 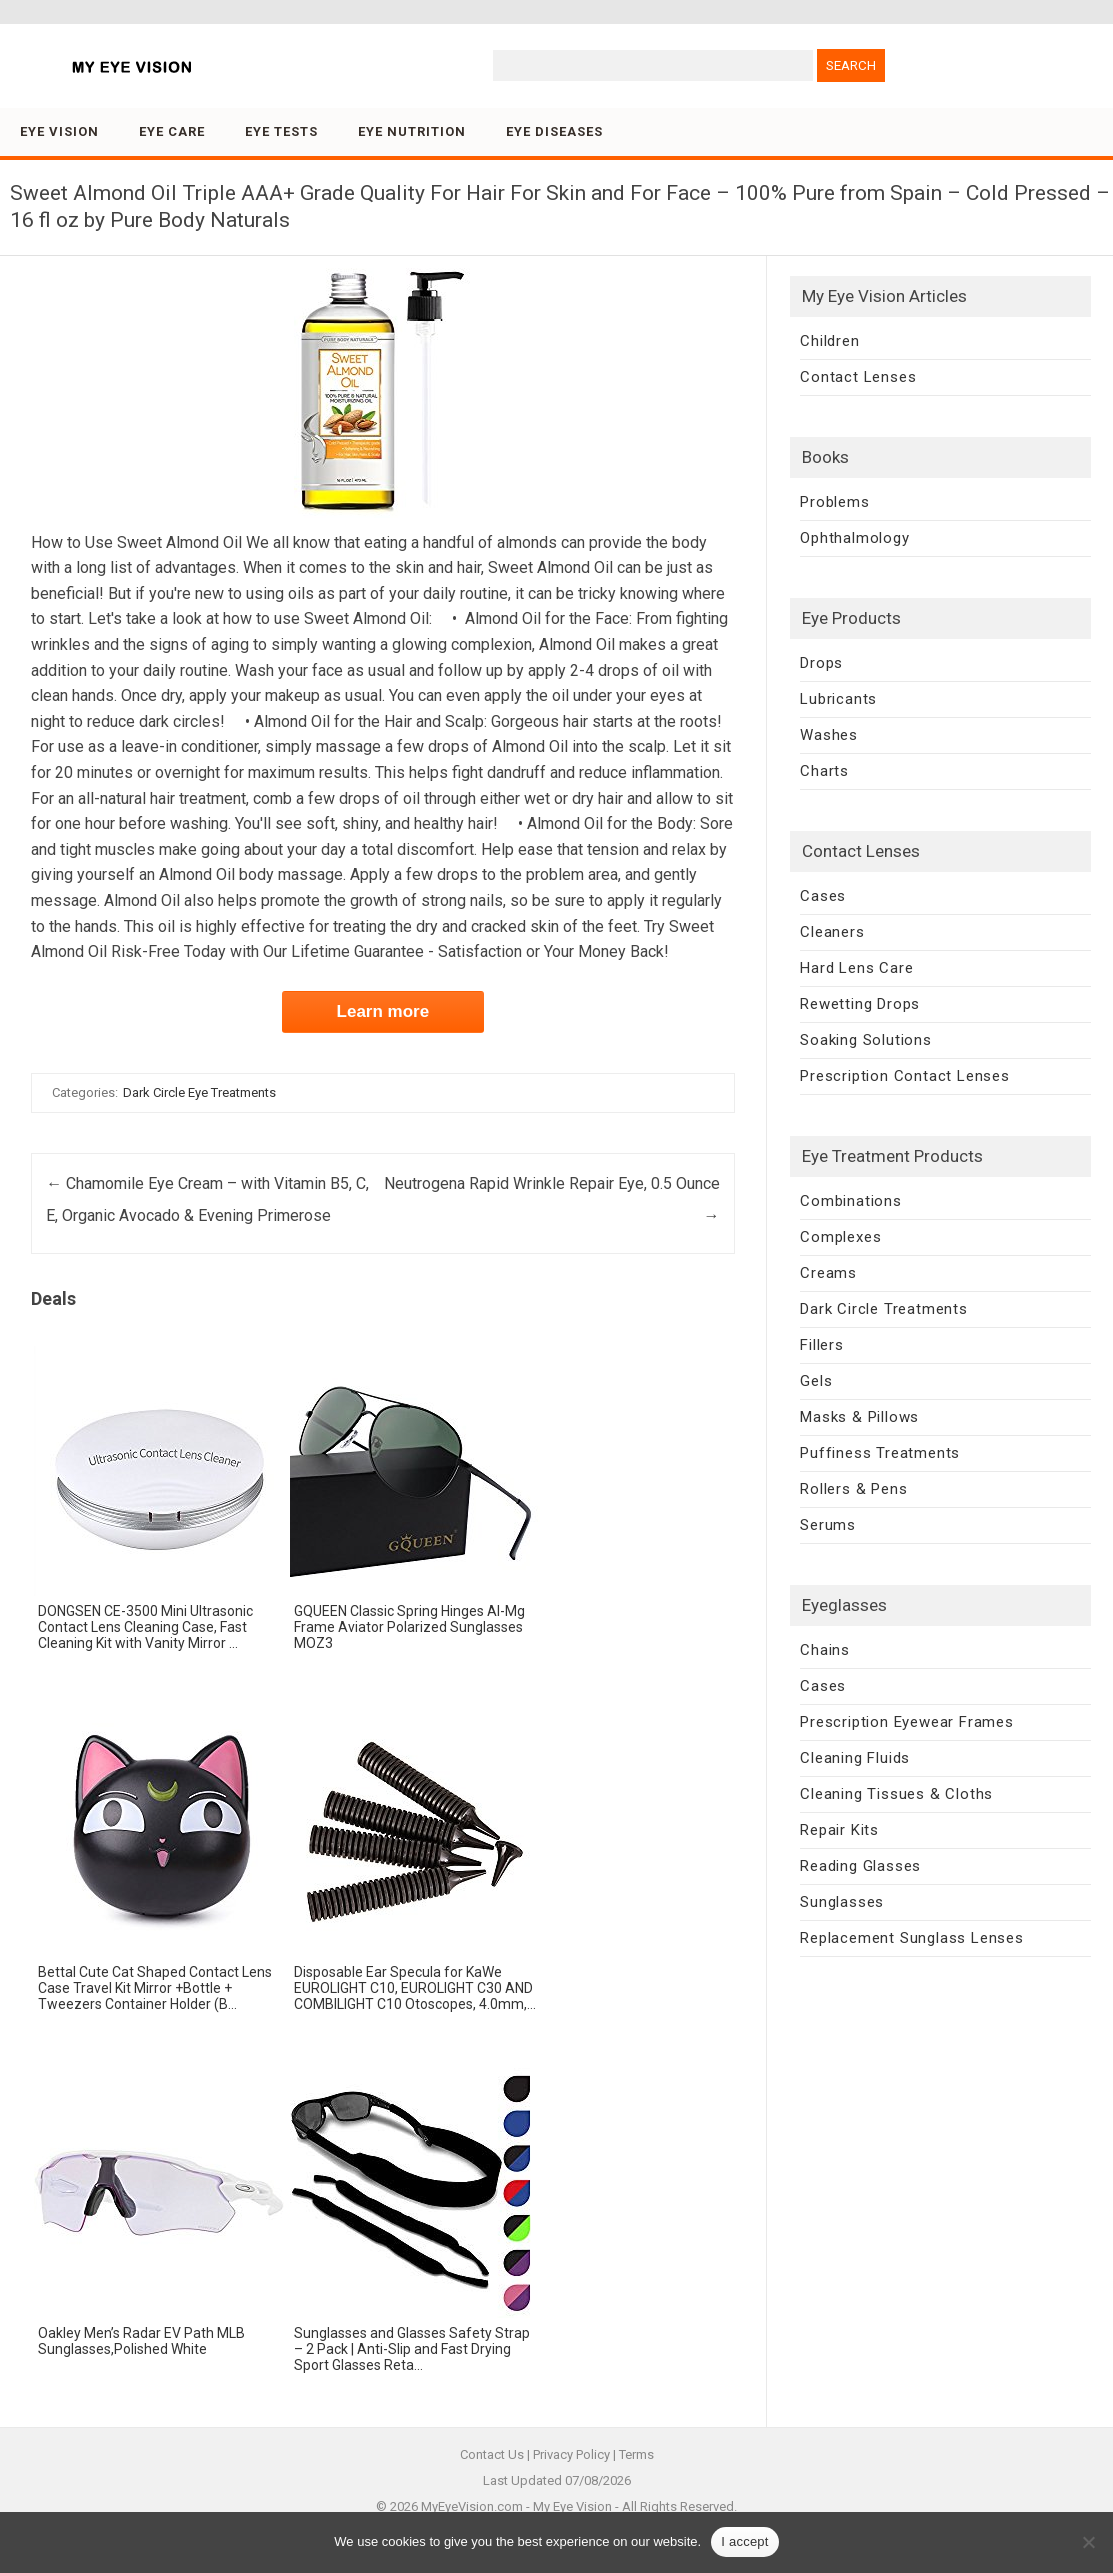 What do you see at coordinates (840, 1237) in the screenshot?
I see `Complexes` at bounding box center [840, 1237].